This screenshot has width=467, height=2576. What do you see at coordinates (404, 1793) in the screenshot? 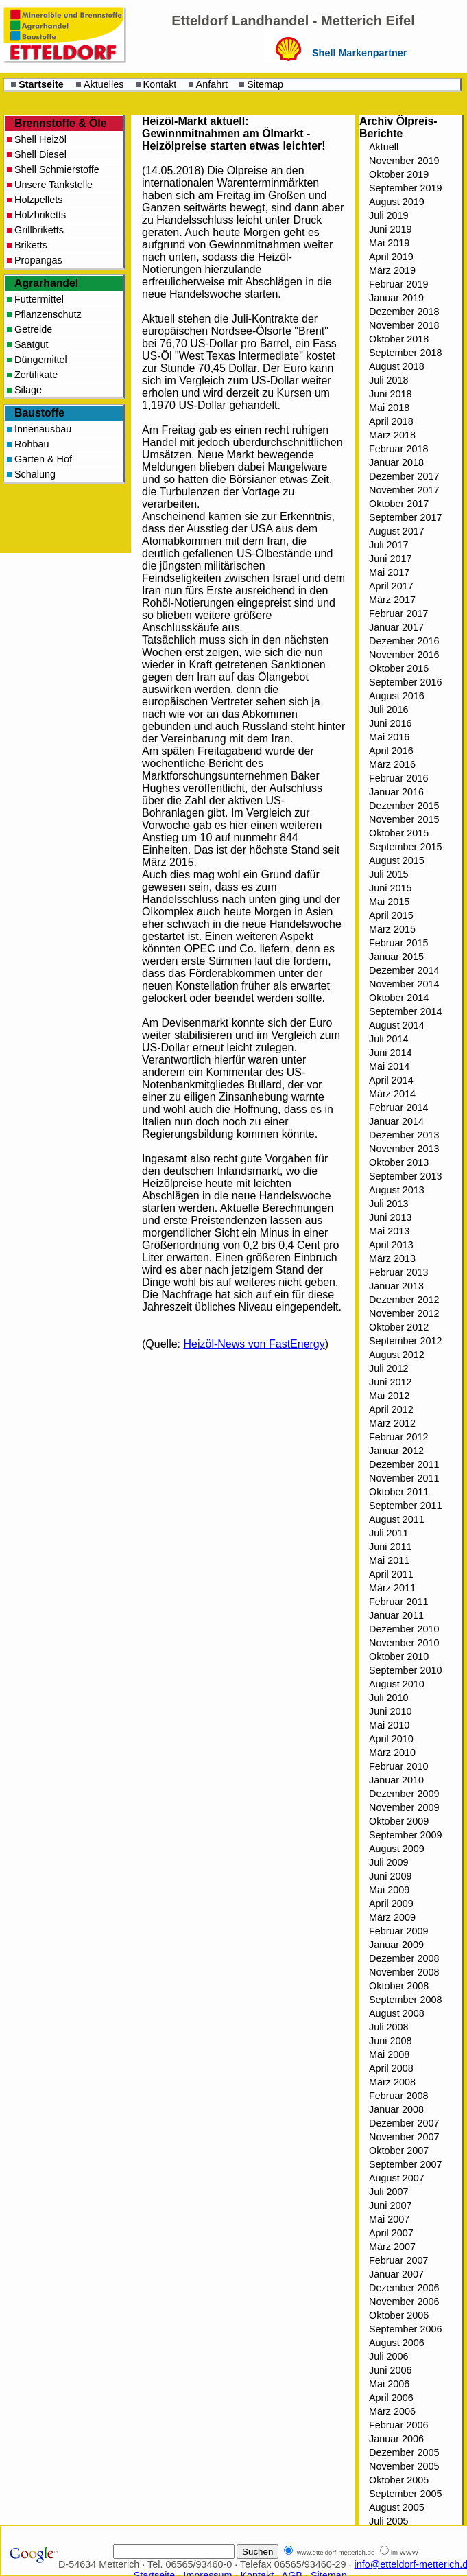
I see `Dezember 2009` at bounding box center [404, 1793].